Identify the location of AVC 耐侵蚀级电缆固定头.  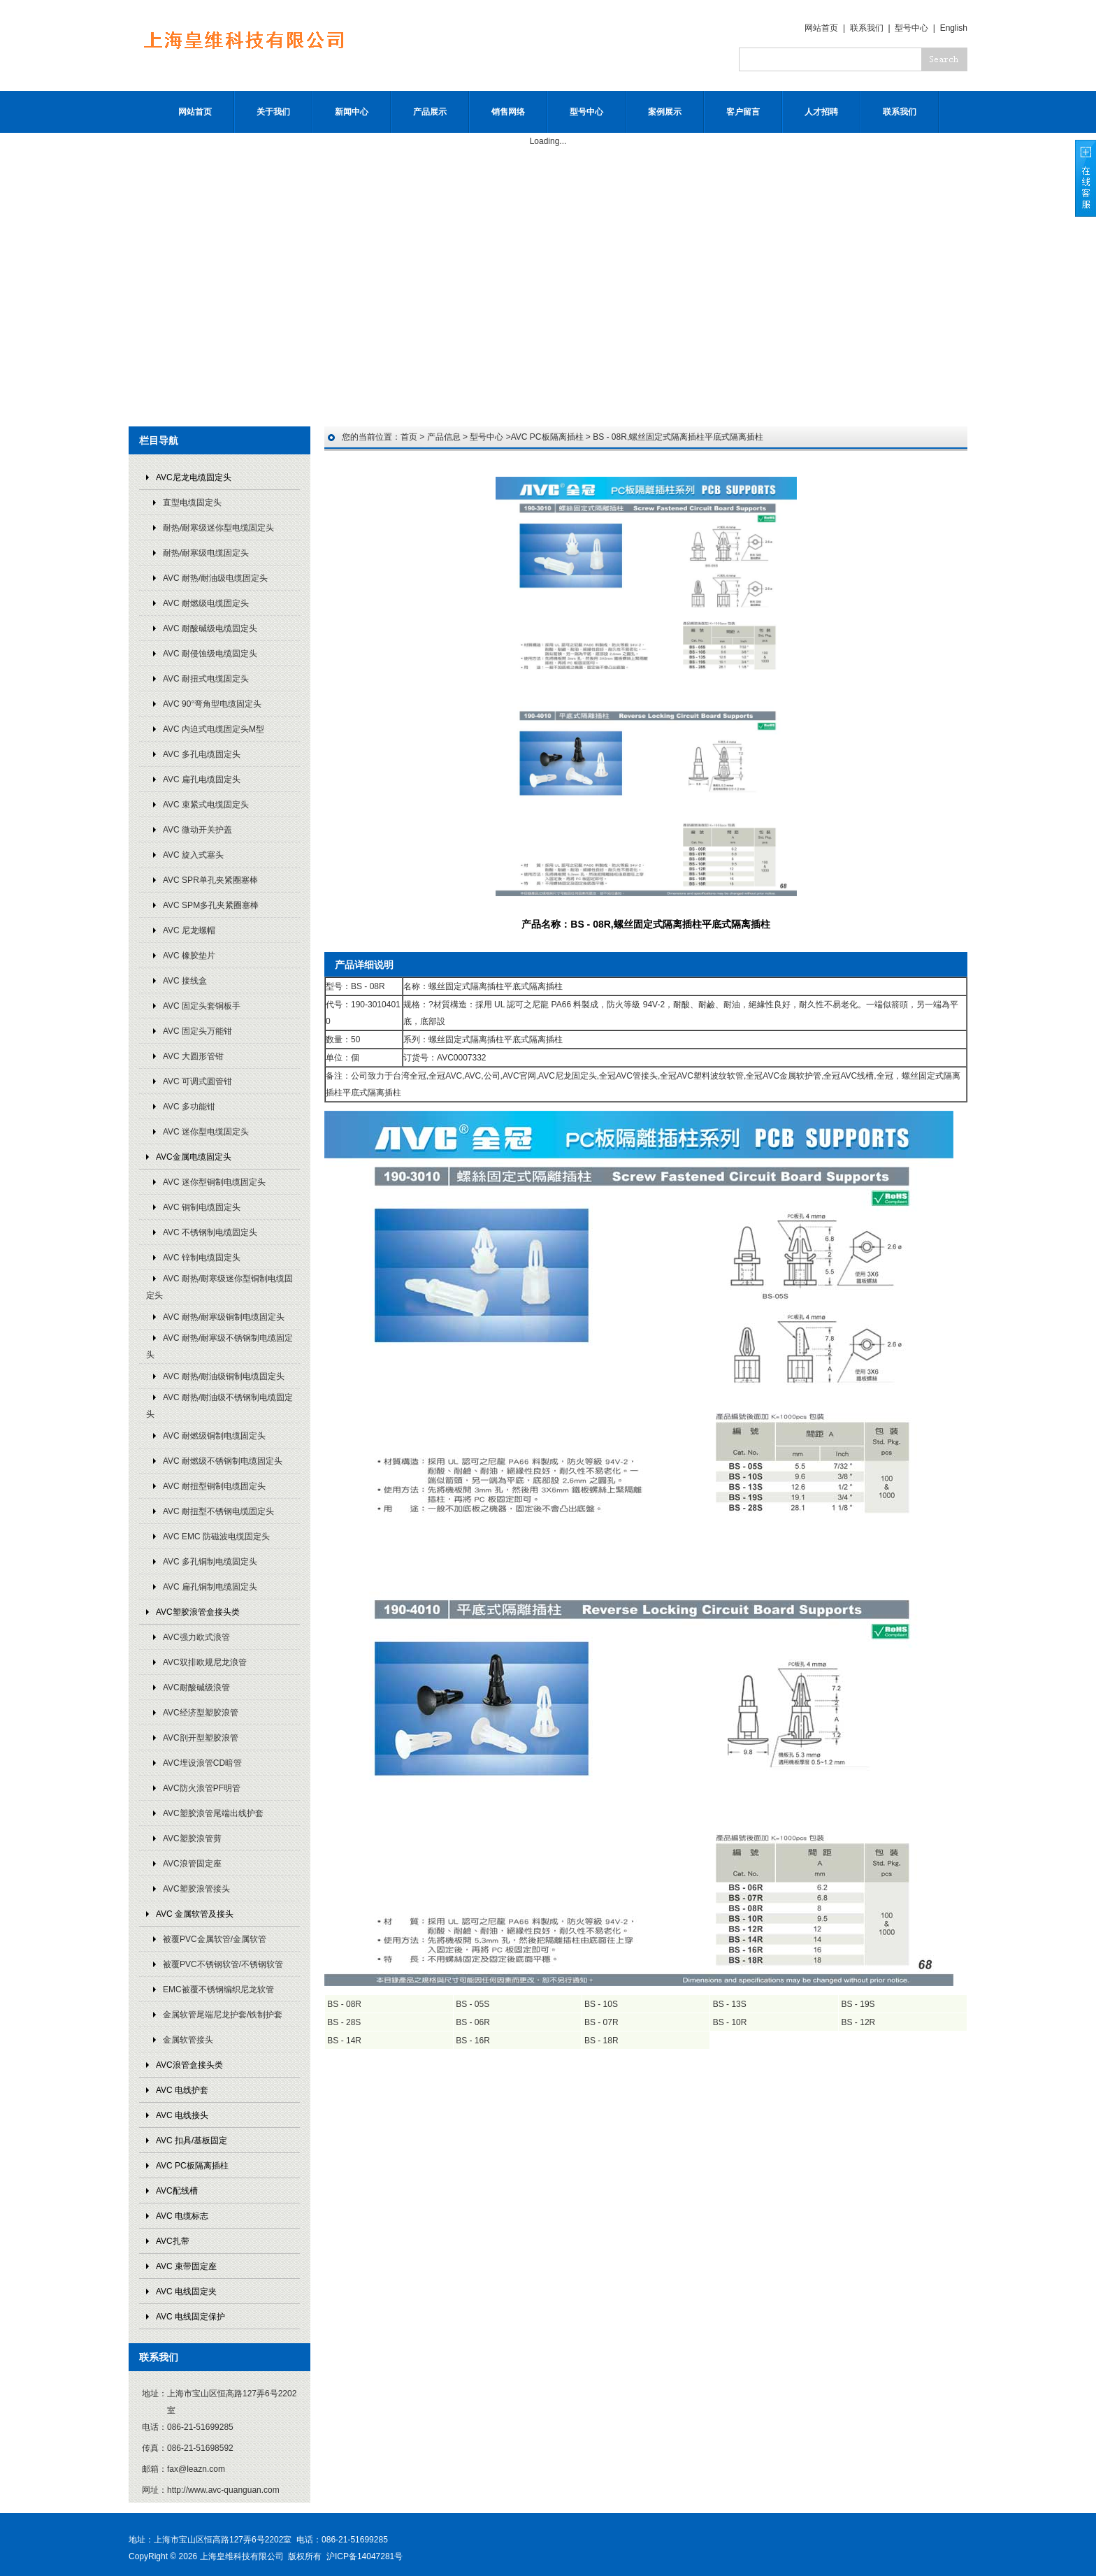
(210, 654).